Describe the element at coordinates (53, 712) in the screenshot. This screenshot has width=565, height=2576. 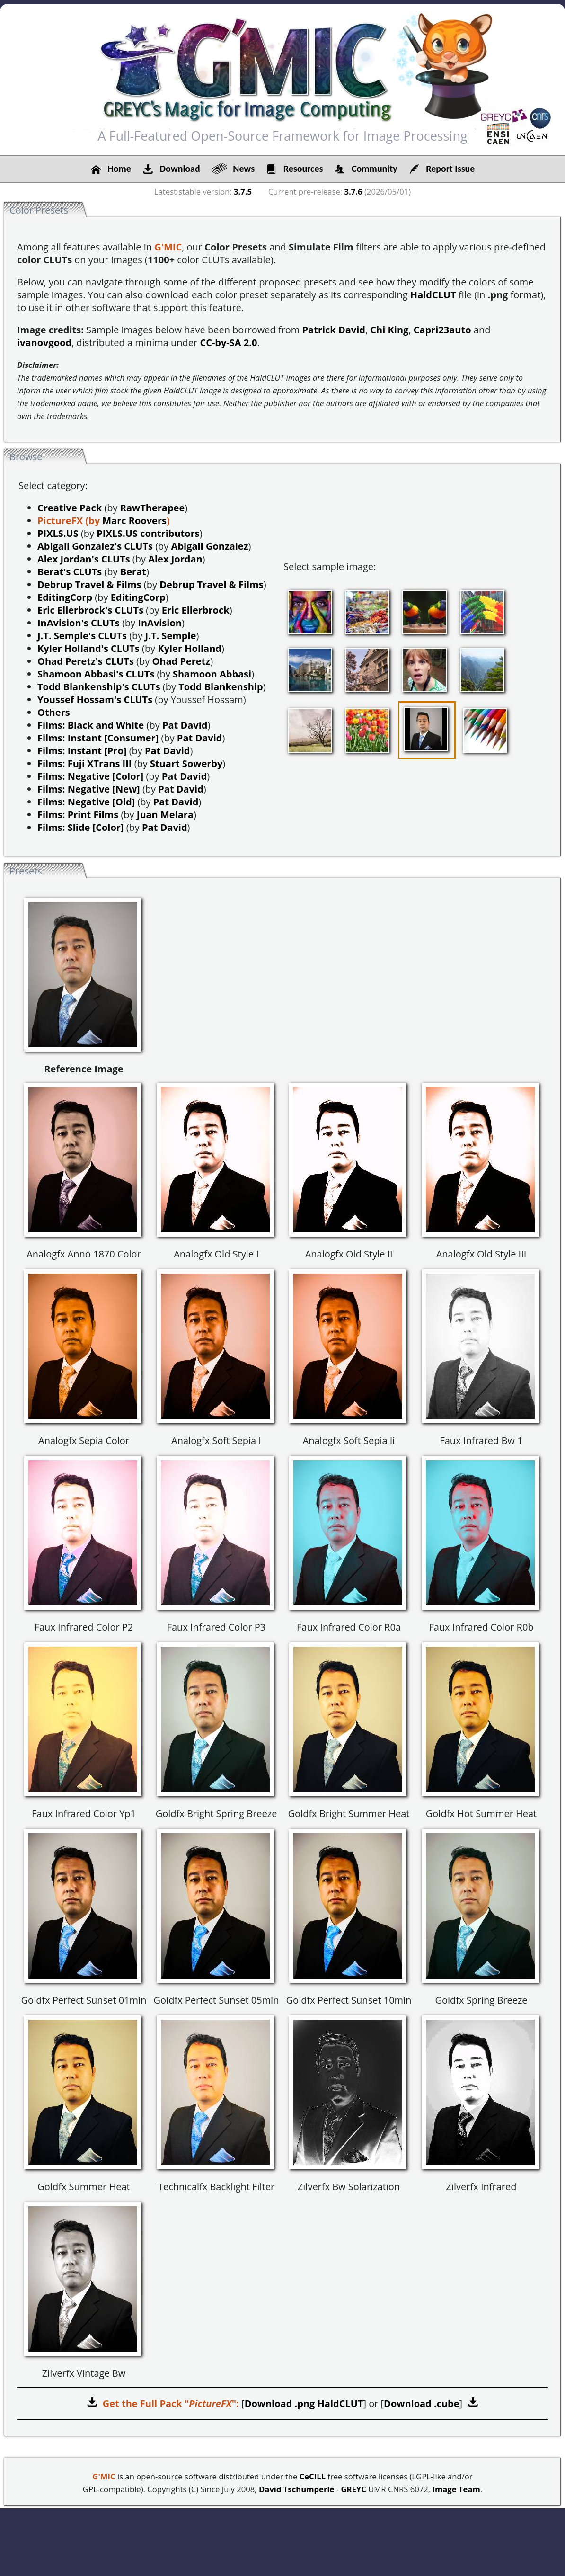
I see `Others` at that location.